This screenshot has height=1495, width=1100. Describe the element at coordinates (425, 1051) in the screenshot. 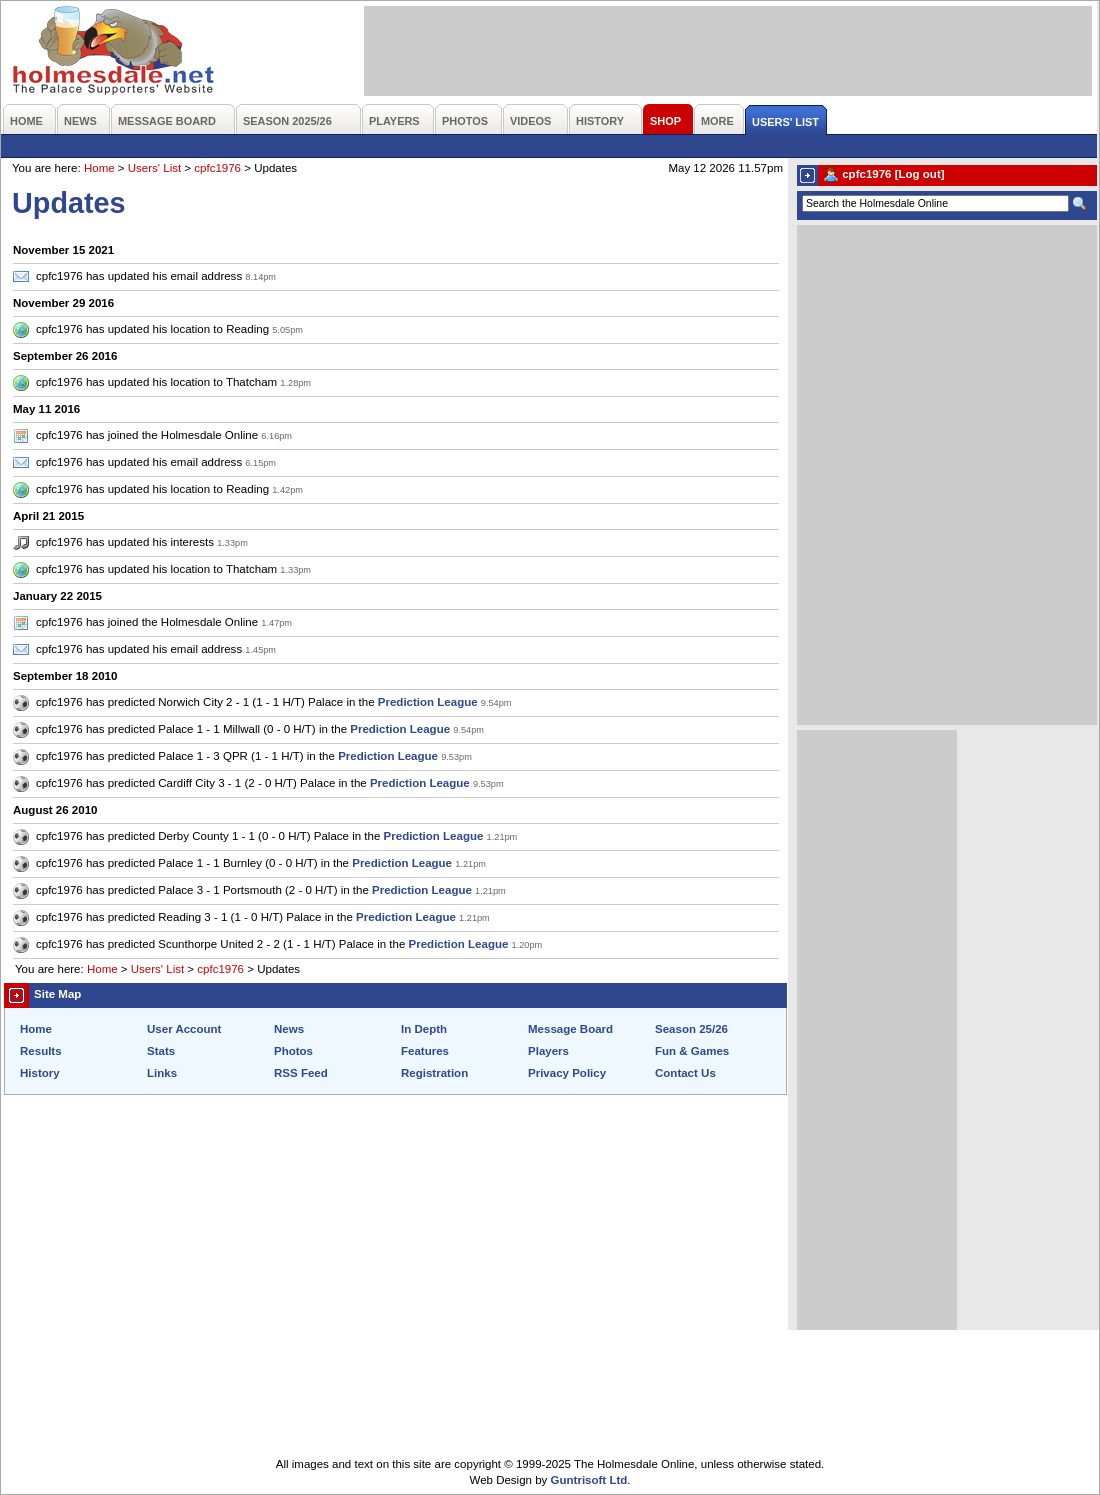

I see `Features` at that location.